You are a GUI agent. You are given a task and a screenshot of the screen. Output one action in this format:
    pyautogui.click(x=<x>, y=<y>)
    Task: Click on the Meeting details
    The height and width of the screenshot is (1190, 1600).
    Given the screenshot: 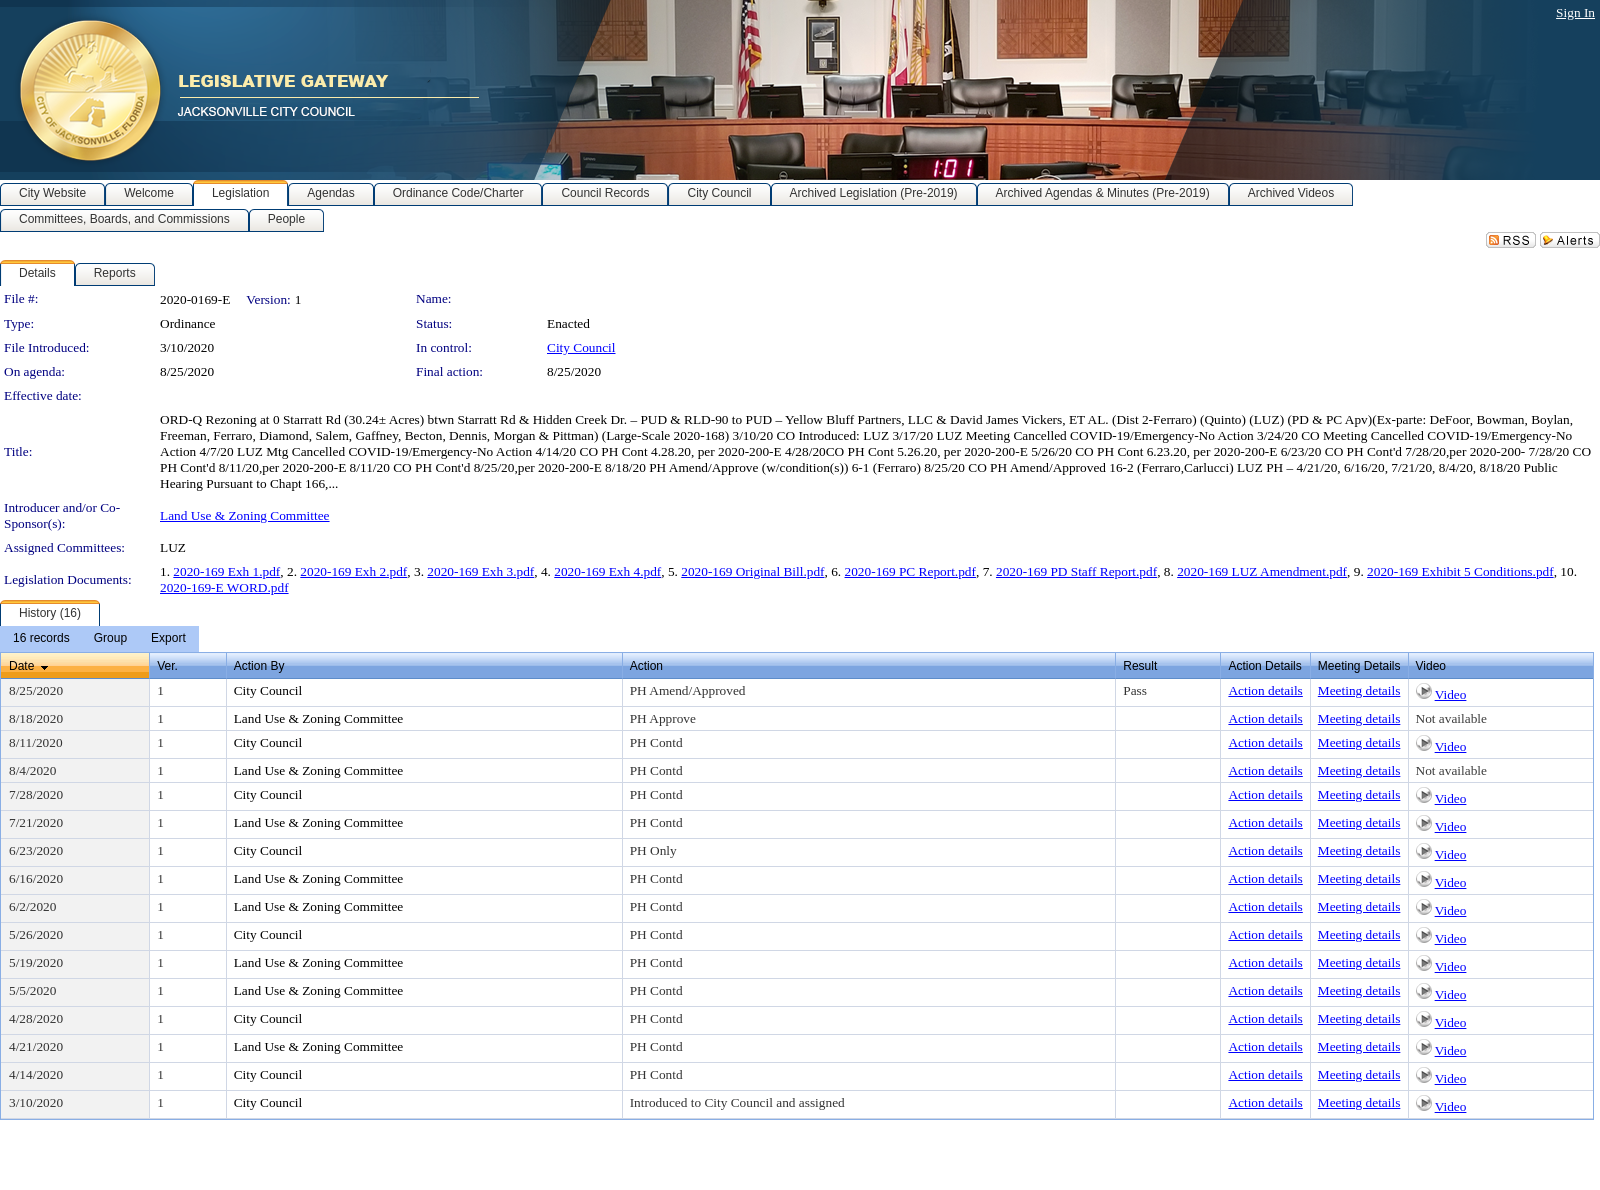 What is the action you would take?
    pyautogui.click(x=1359, y=690)
    